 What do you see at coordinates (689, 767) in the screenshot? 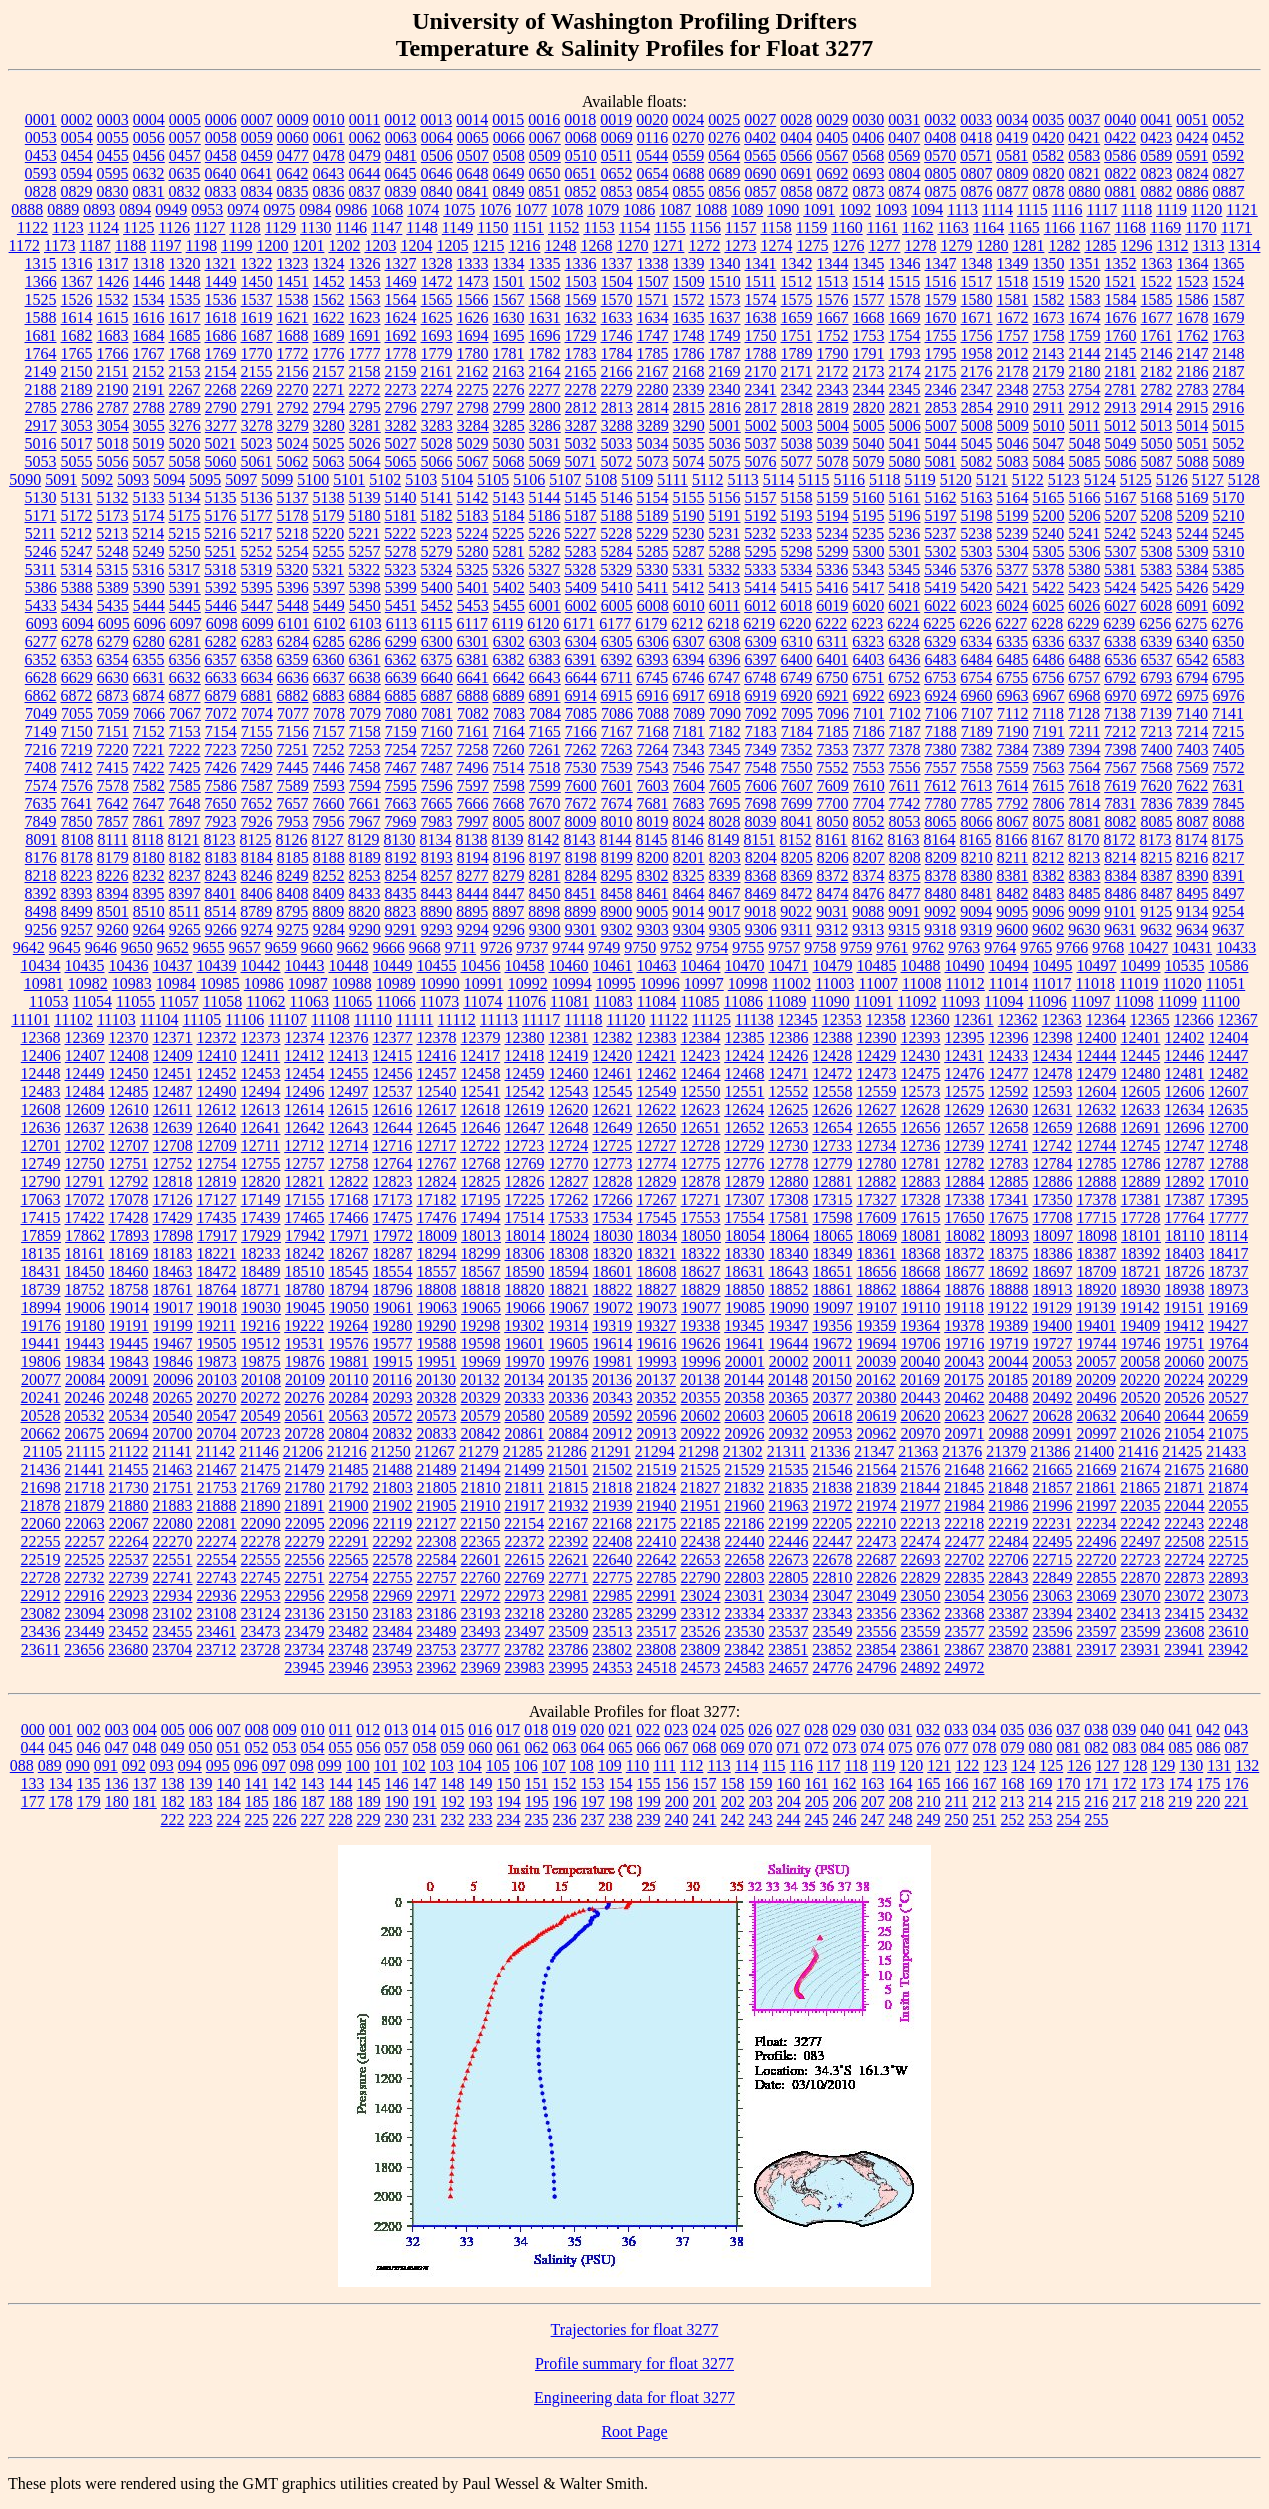
I see `7546` at bounding box center [689, 767].